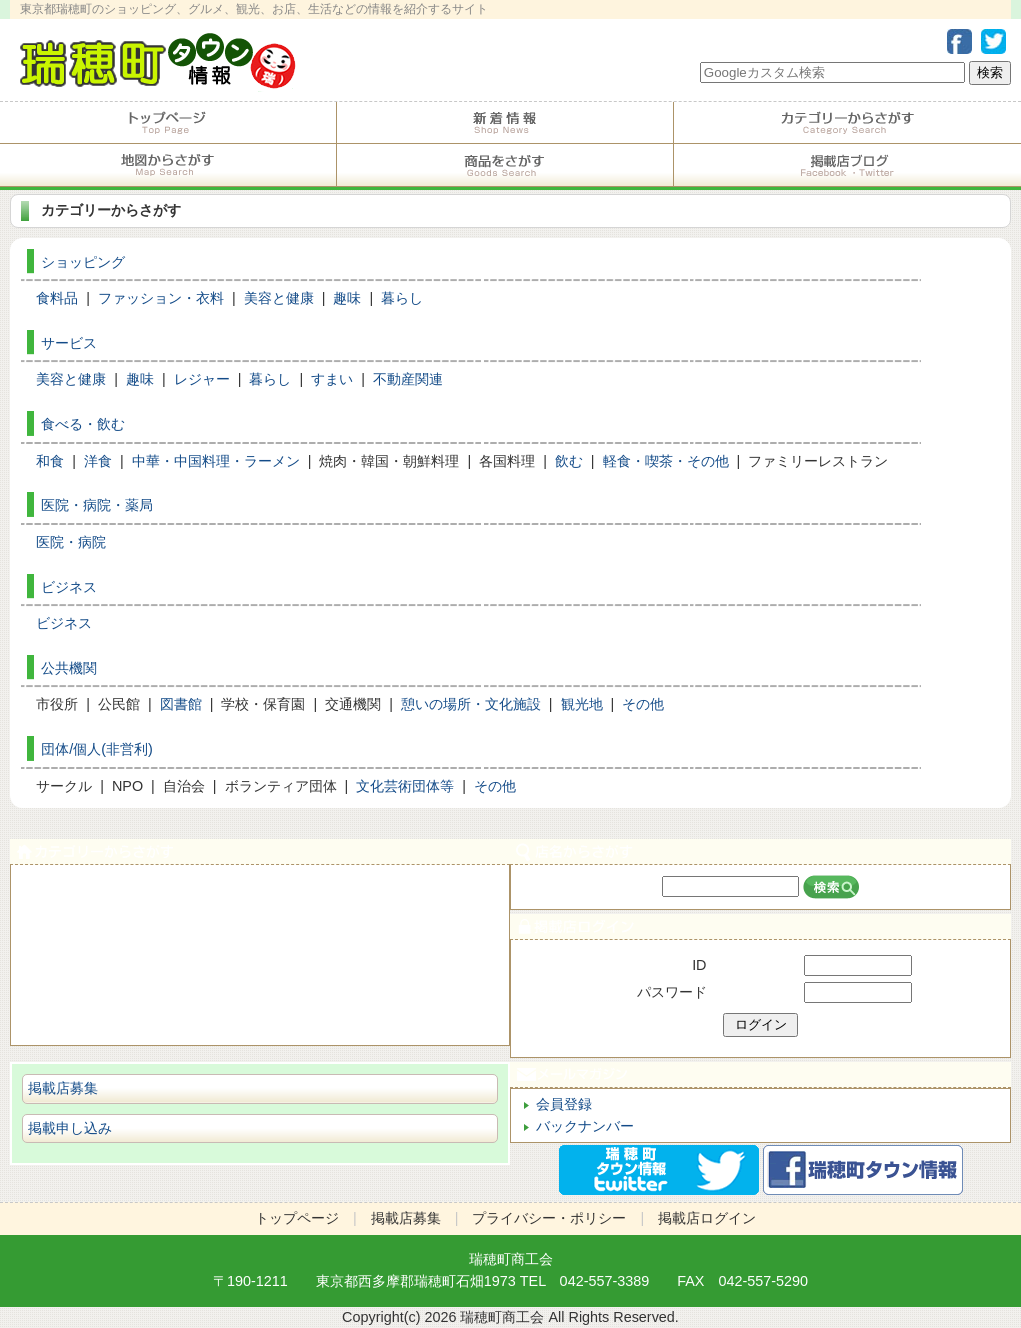 Image resolution: width=1021 pixels, height=1328 pixels. What do you see at coordinates (168, 165) in the screenshot?
I see `地図からさがす` at bounding box center [168, 165].